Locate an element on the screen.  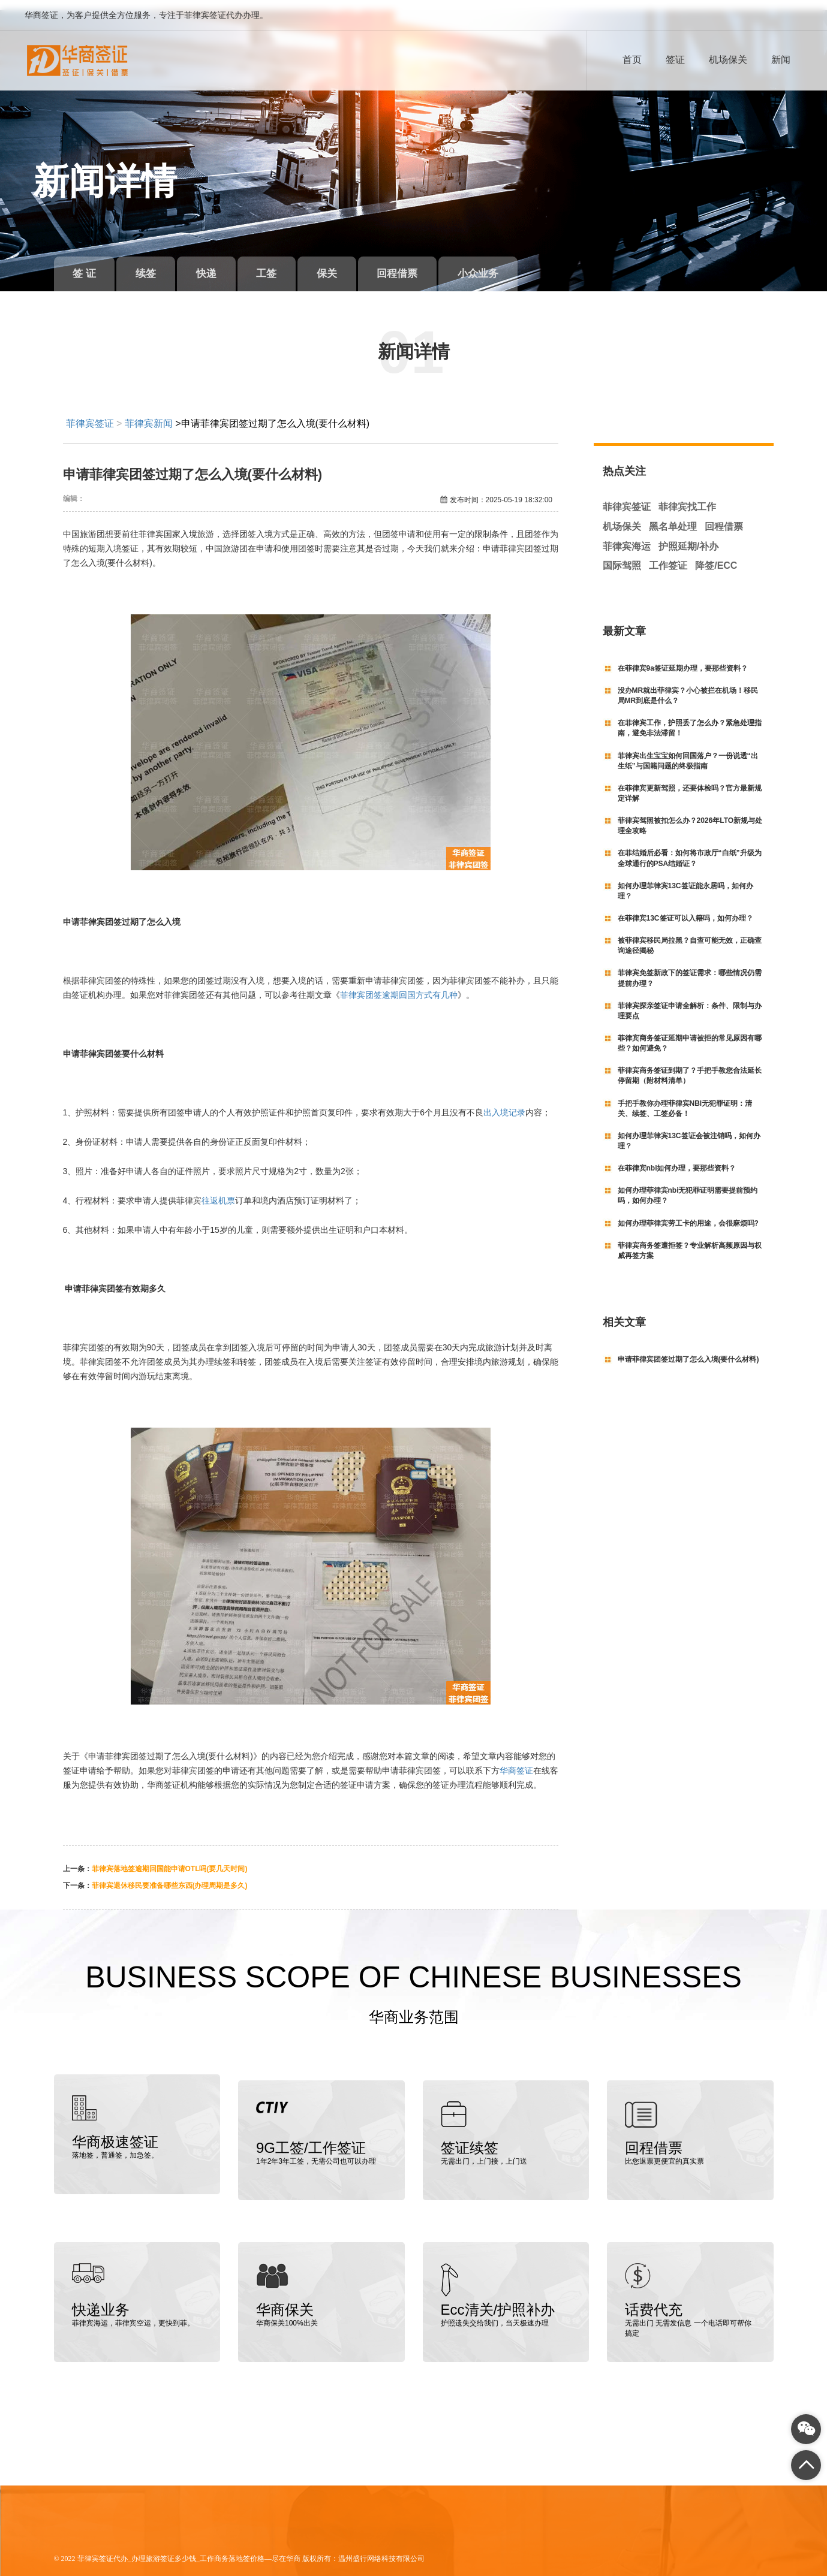
机场保关 is located at coordinates (728, 60).